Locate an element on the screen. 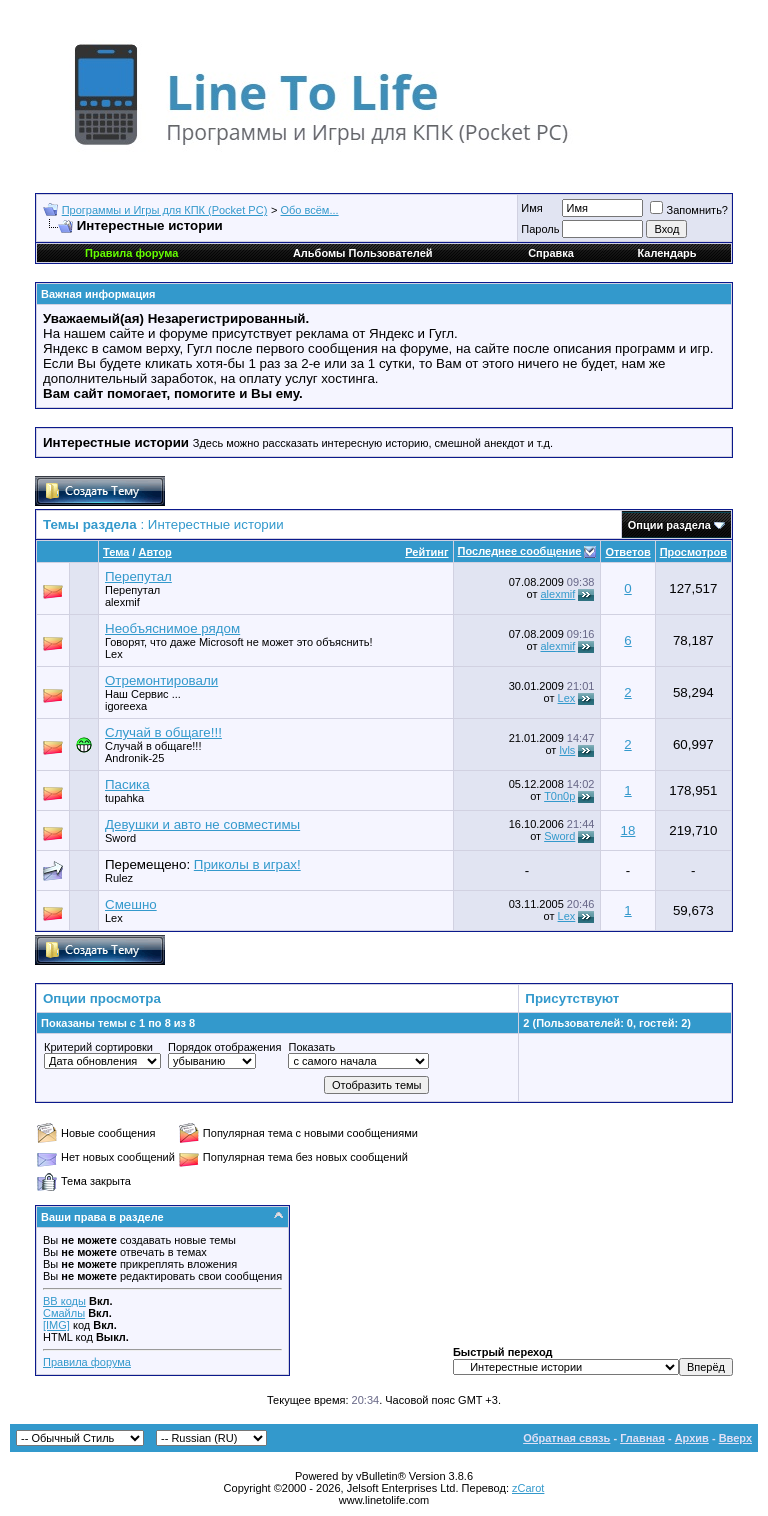 The width and height of the screenshot is (768, 1516). Обратная связь is located at coordinates (566, 1438).